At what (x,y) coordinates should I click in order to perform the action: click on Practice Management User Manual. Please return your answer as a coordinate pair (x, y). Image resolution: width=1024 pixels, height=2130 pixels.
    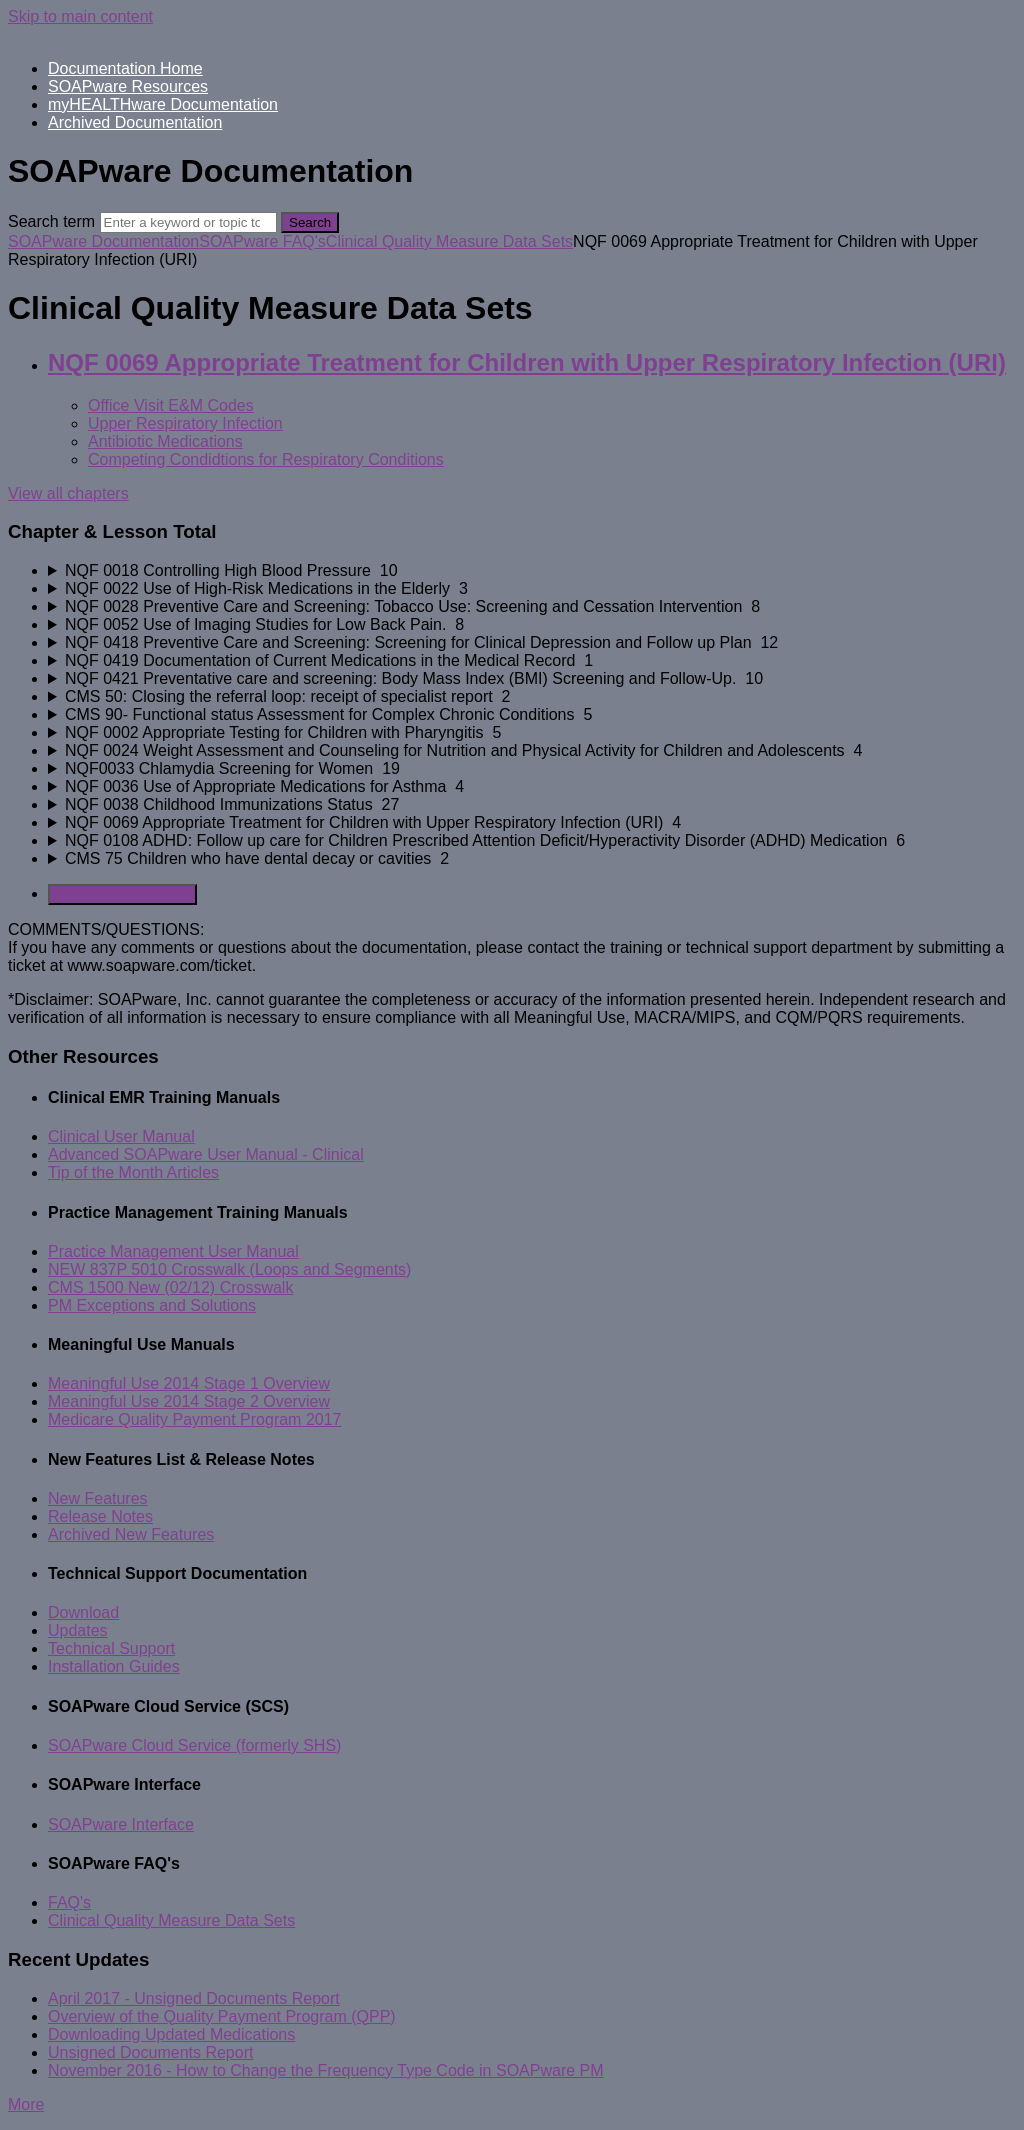
    Looking at the image, I should click on (173, 1251).